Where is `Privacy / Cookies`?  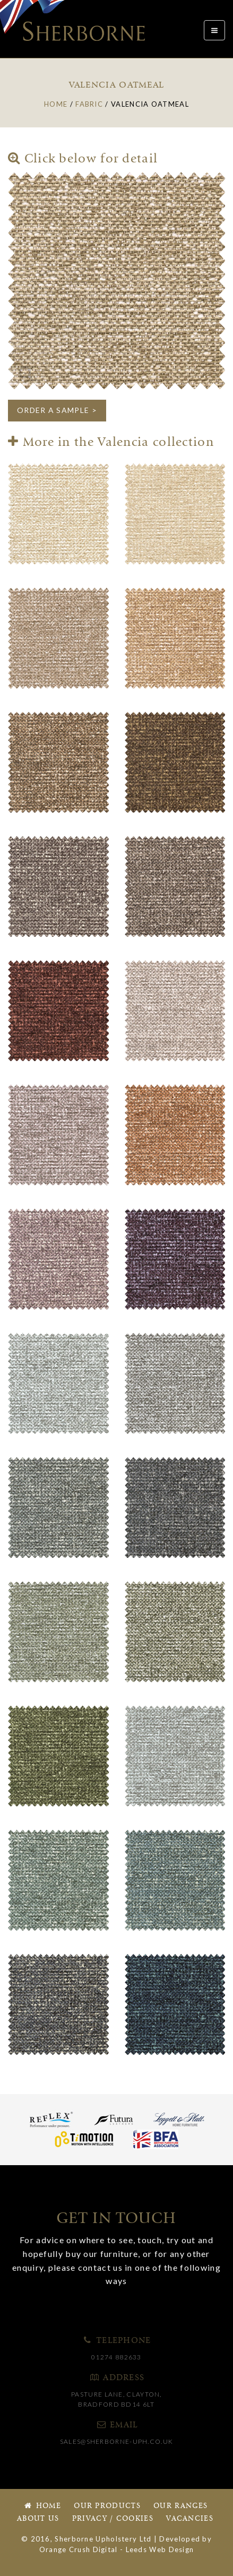 Privacy / Cookies is located at coordinates (112, 2519).